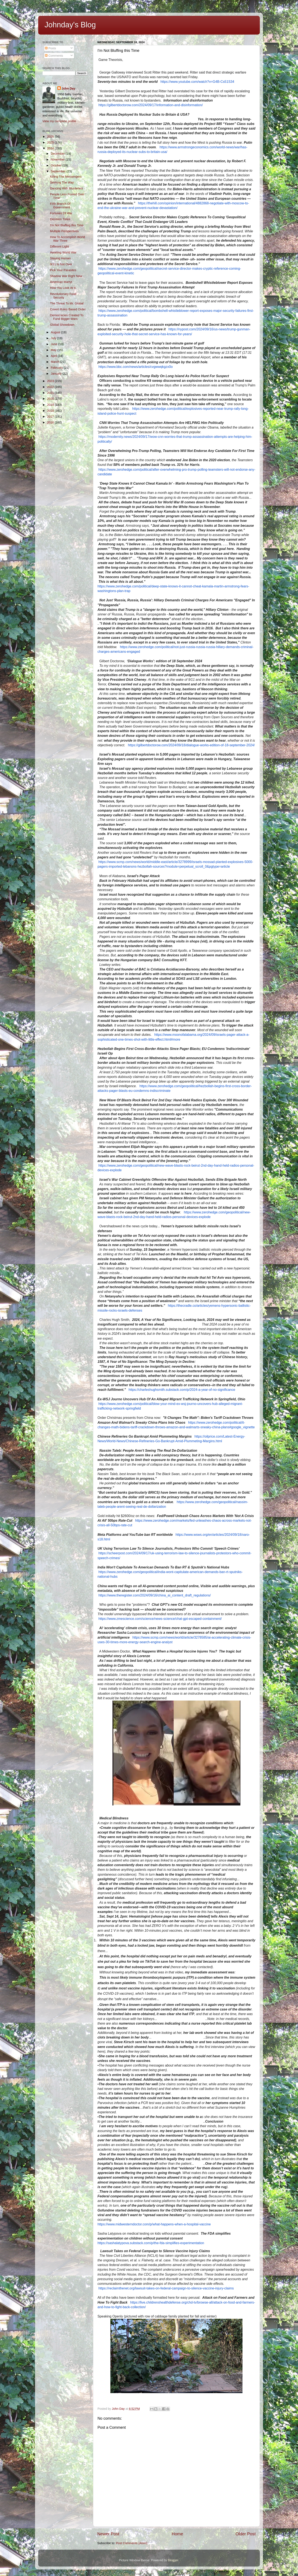  What do you see at coordinates (68, 88) in the screenshot?
I see `John Day` at bounding box center [68, 88].